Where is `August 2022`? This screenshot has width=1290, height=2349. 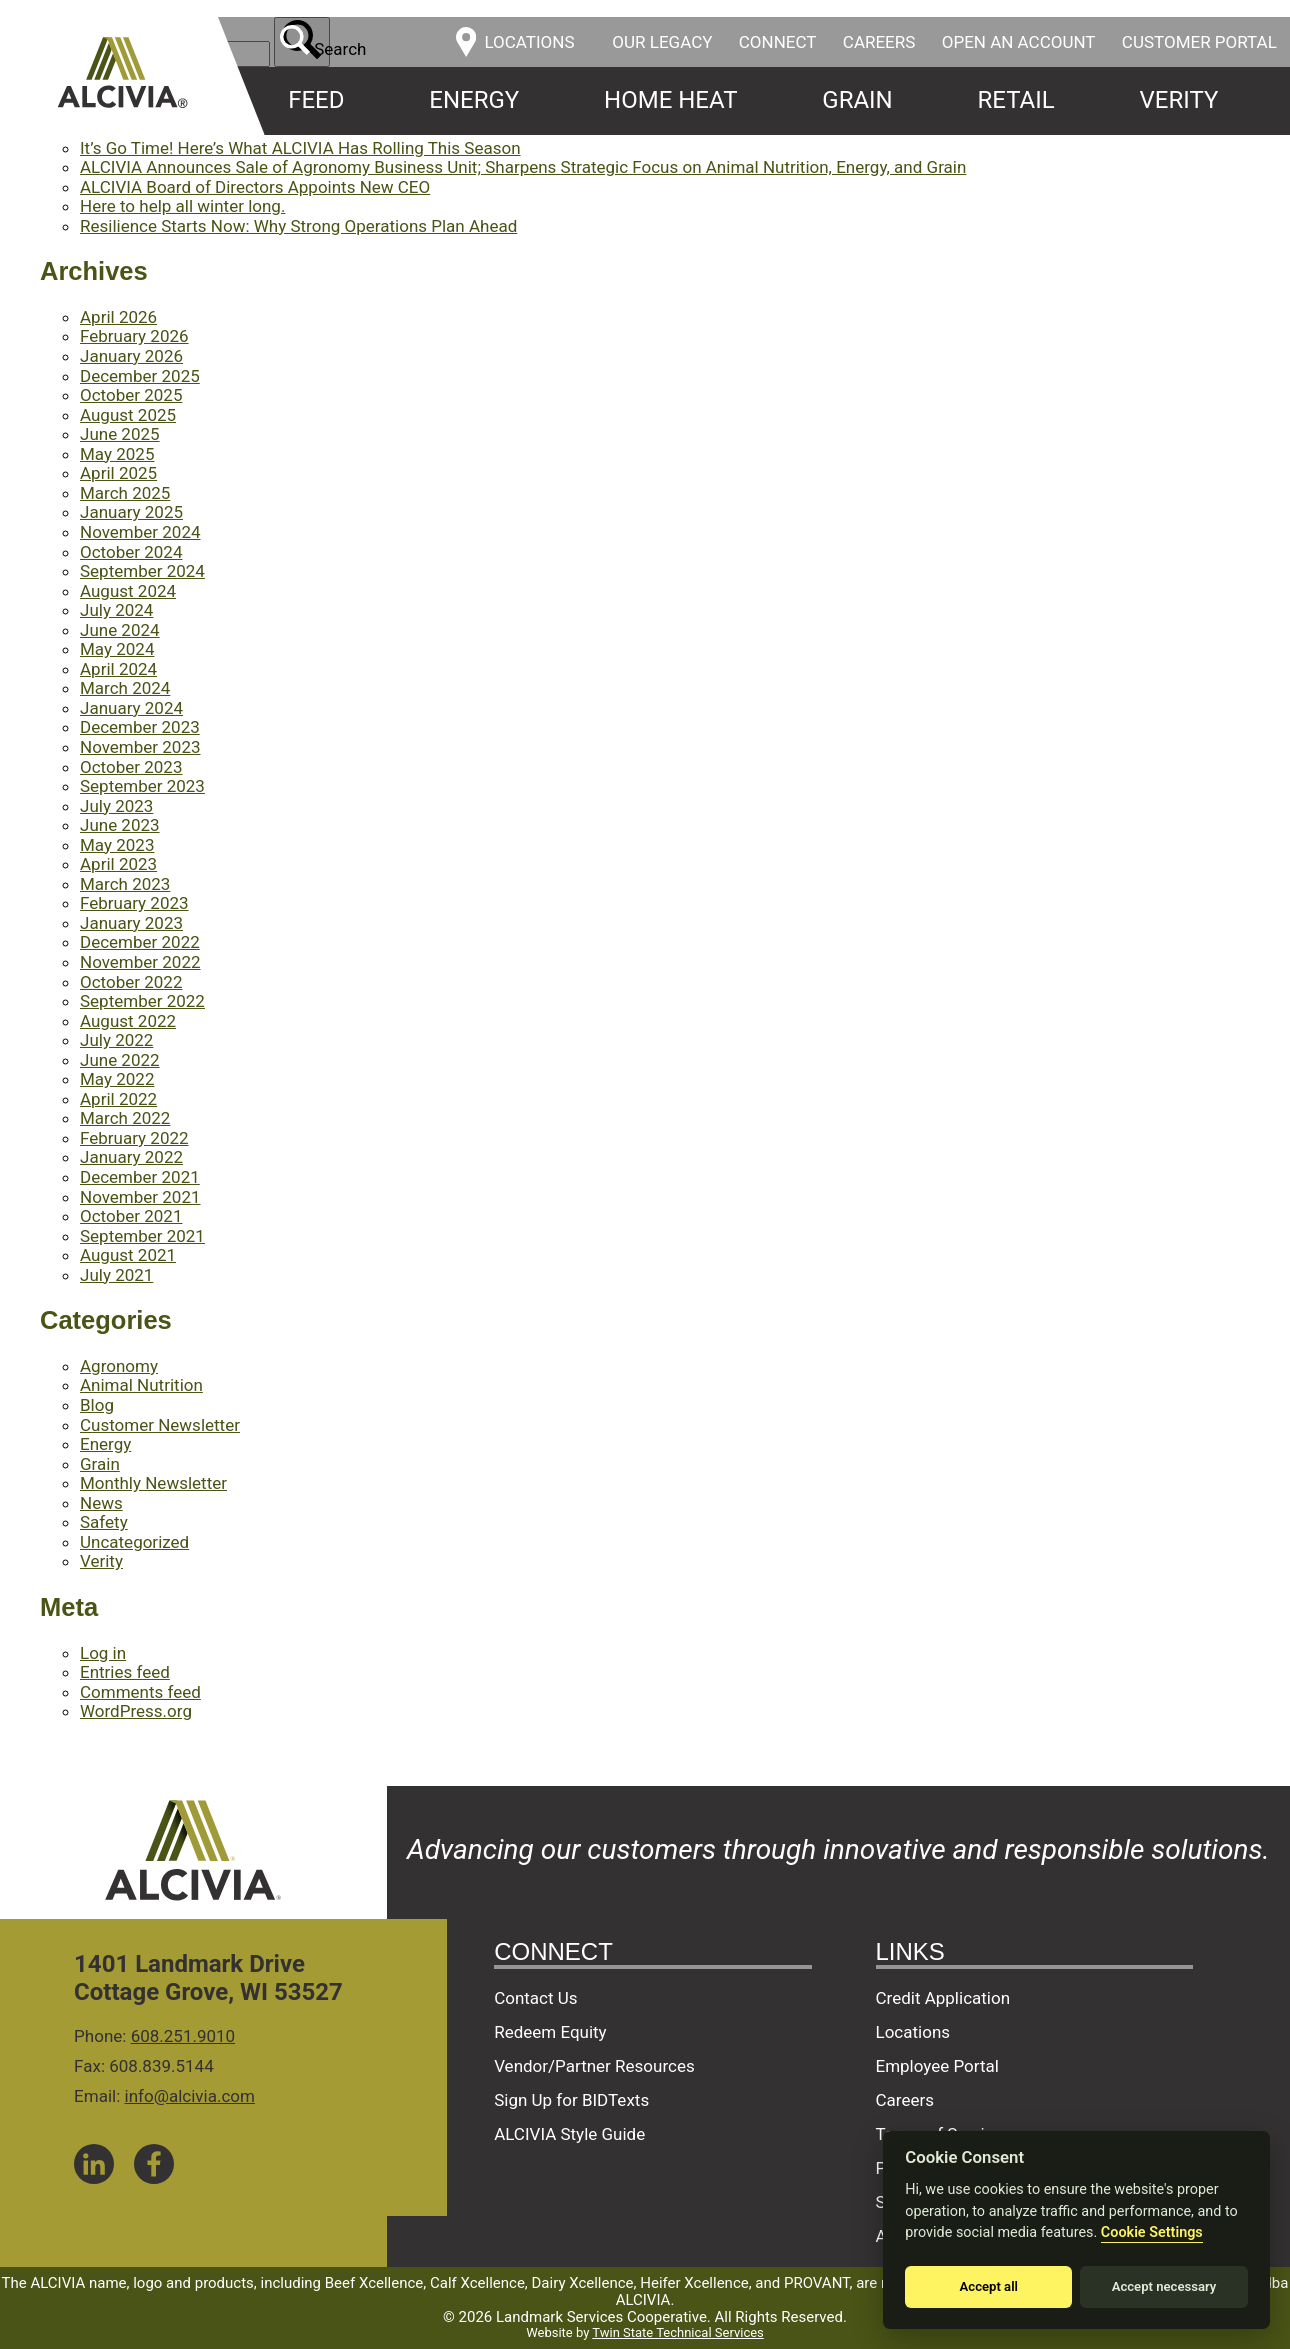 August 2022 is located at coordinates (128, 1021).